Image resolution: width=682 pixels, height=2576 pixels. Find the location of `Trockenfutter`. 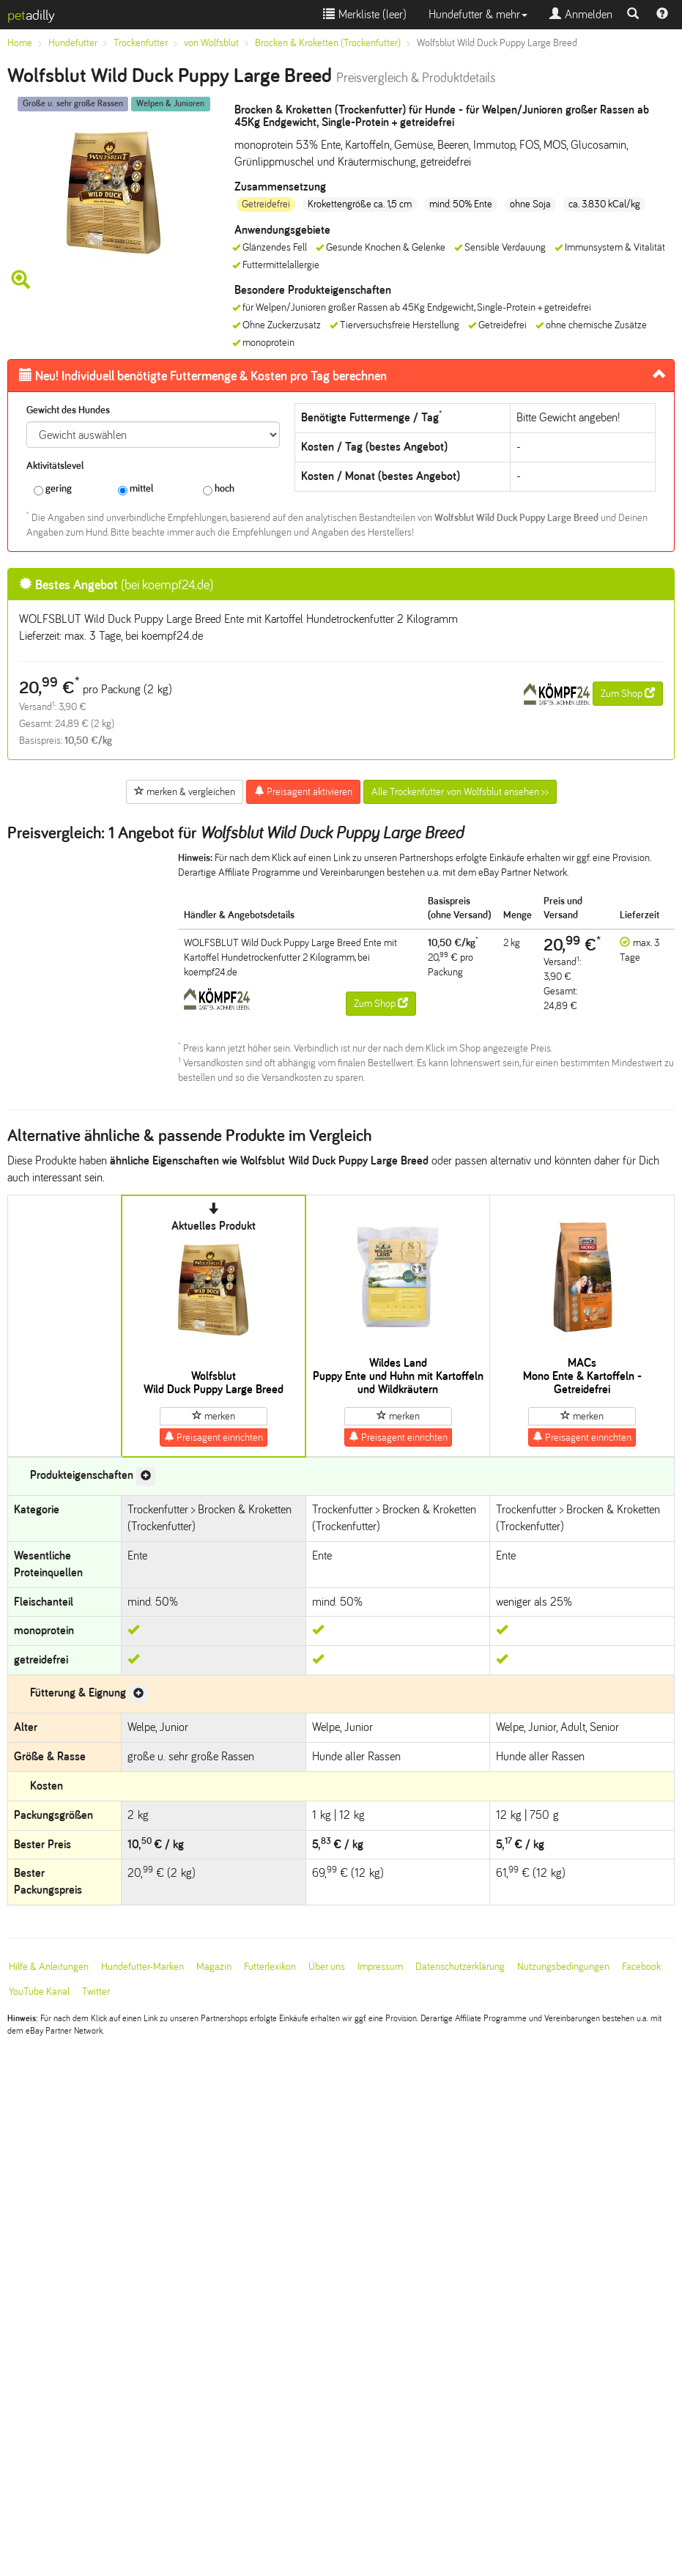

Trockenfutter is located at coordinates (141, 42).